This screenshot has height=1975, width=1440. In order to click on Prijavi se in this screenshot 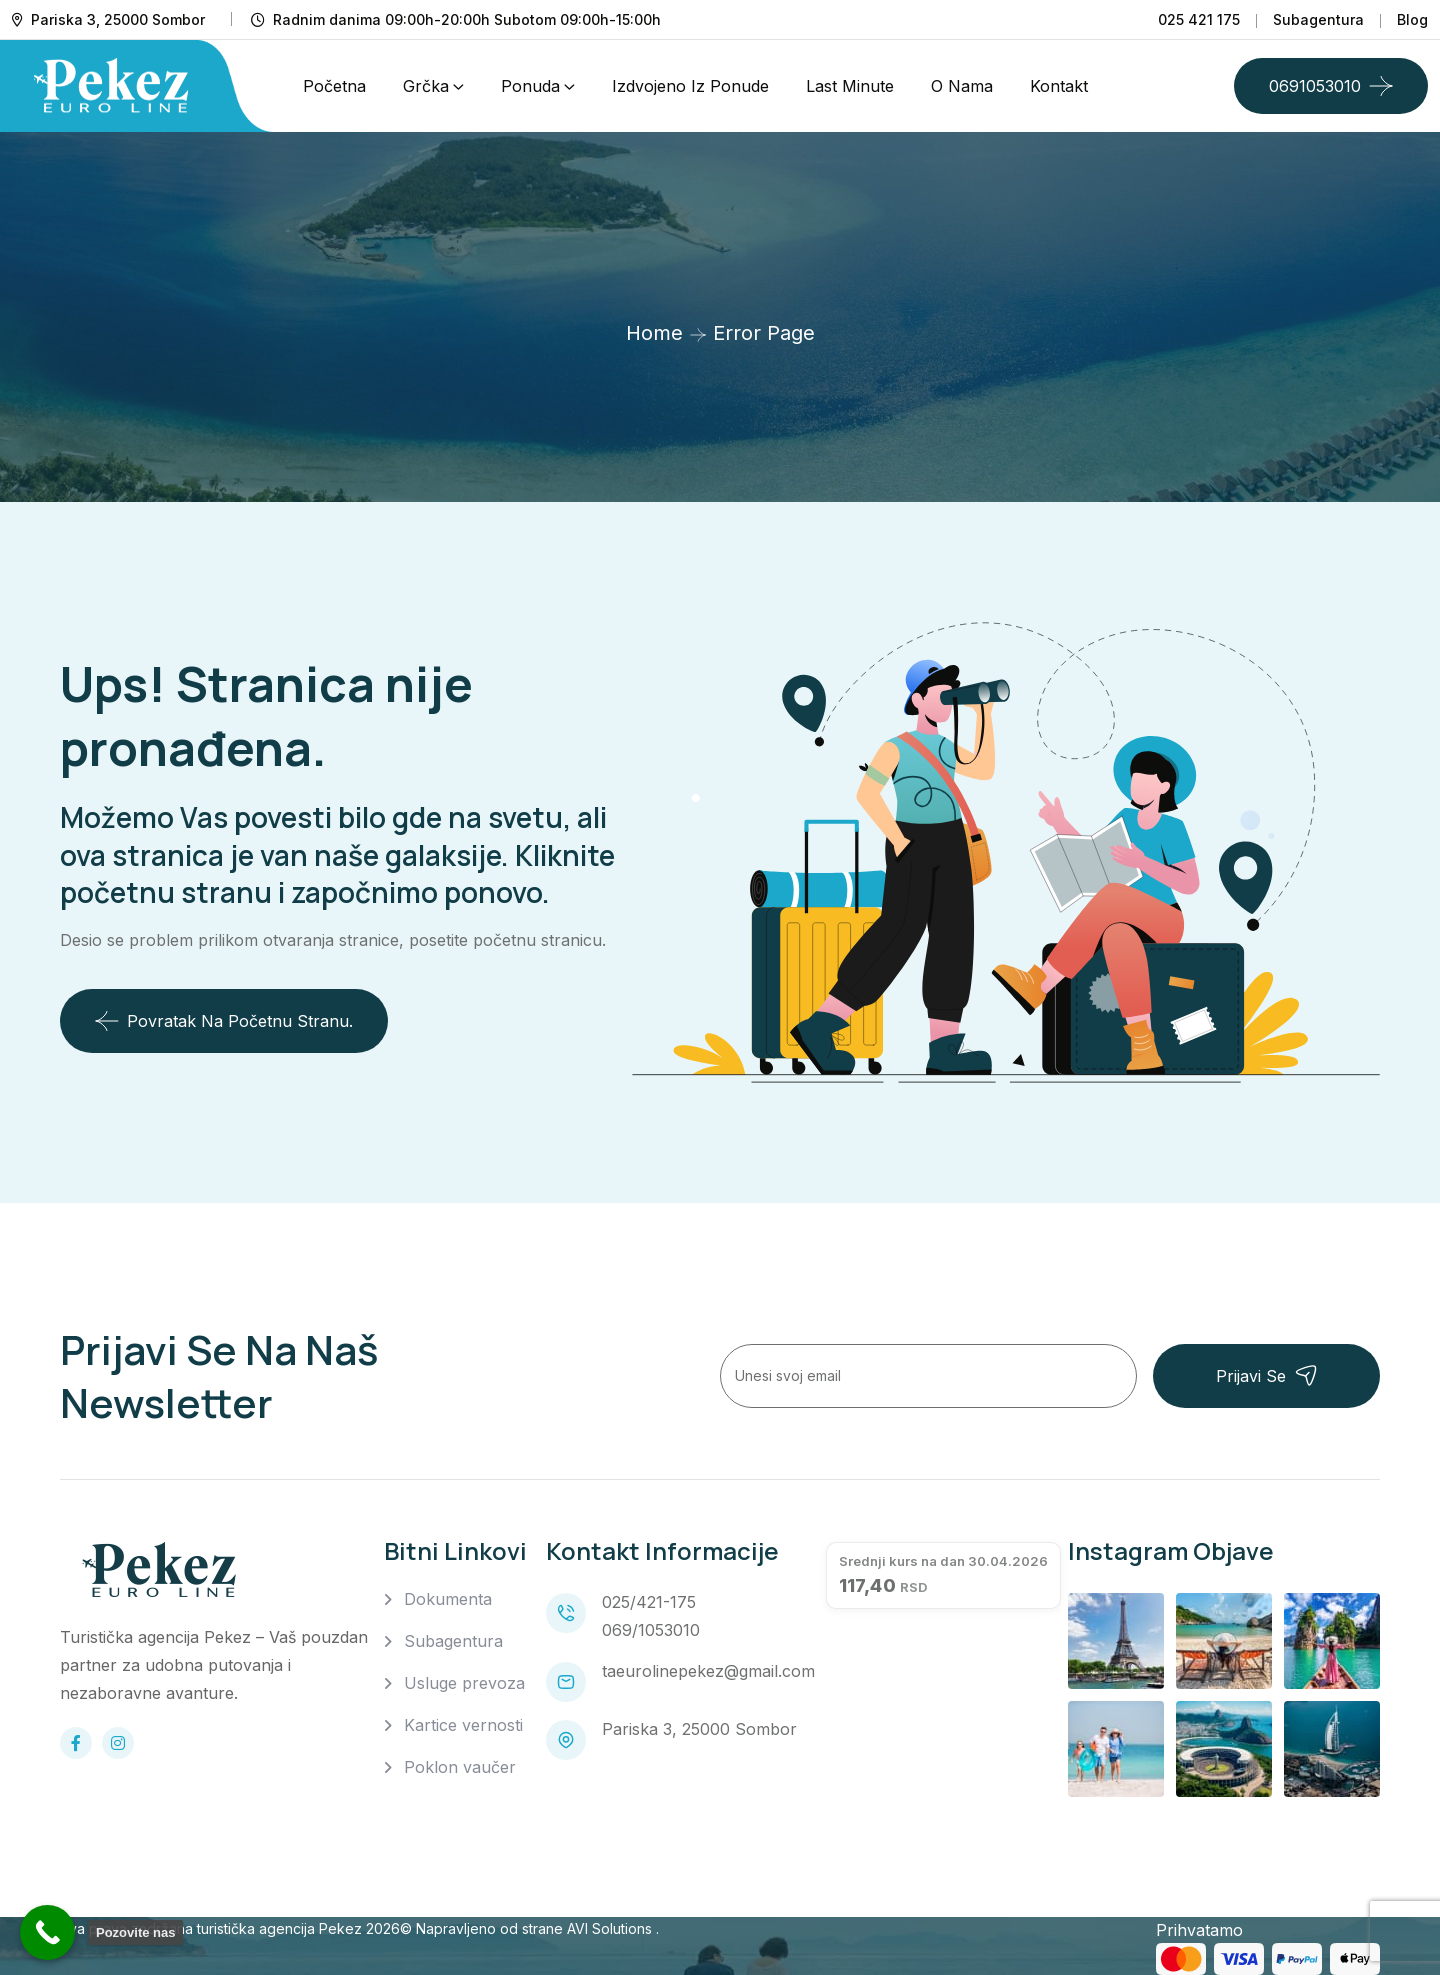, I will do `click(1267, 1375)`.